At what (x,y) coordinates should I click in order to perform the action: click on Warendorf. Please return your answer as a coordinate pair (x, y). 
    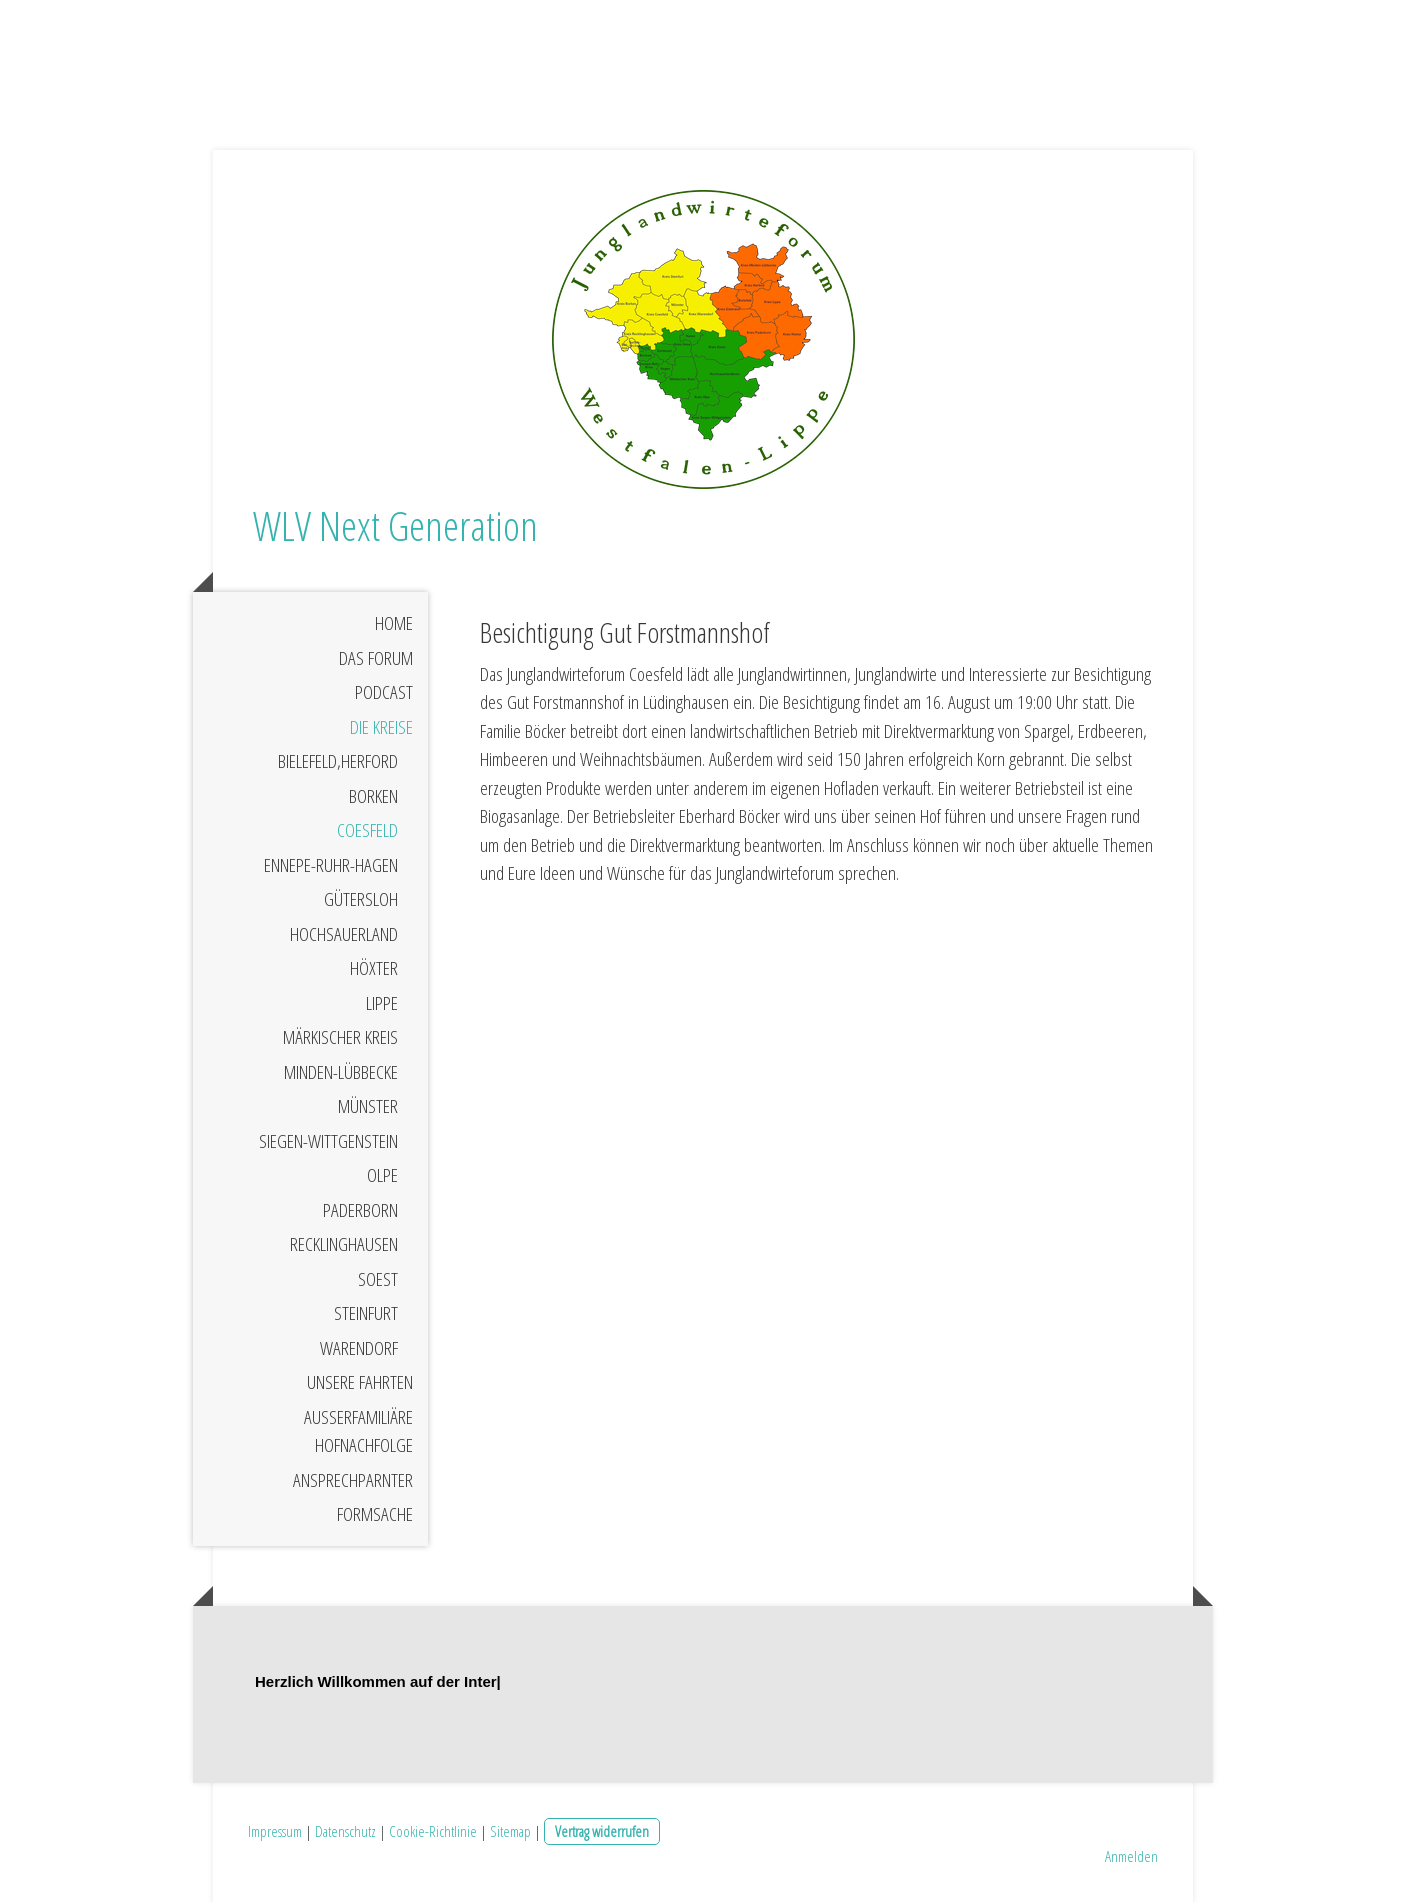
    Looking at the image, I should click on (359, 1348).